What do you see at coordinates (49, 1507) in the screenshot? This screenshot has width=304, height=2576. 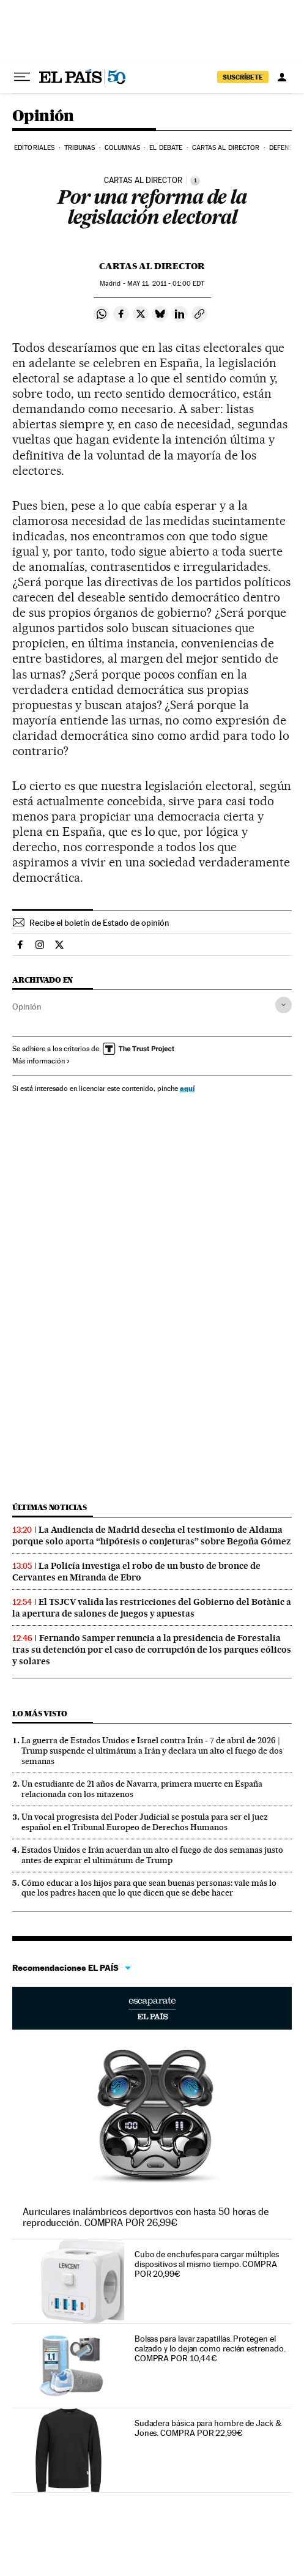 I see `Últimas noticias` at bounding box center [49, 1507].